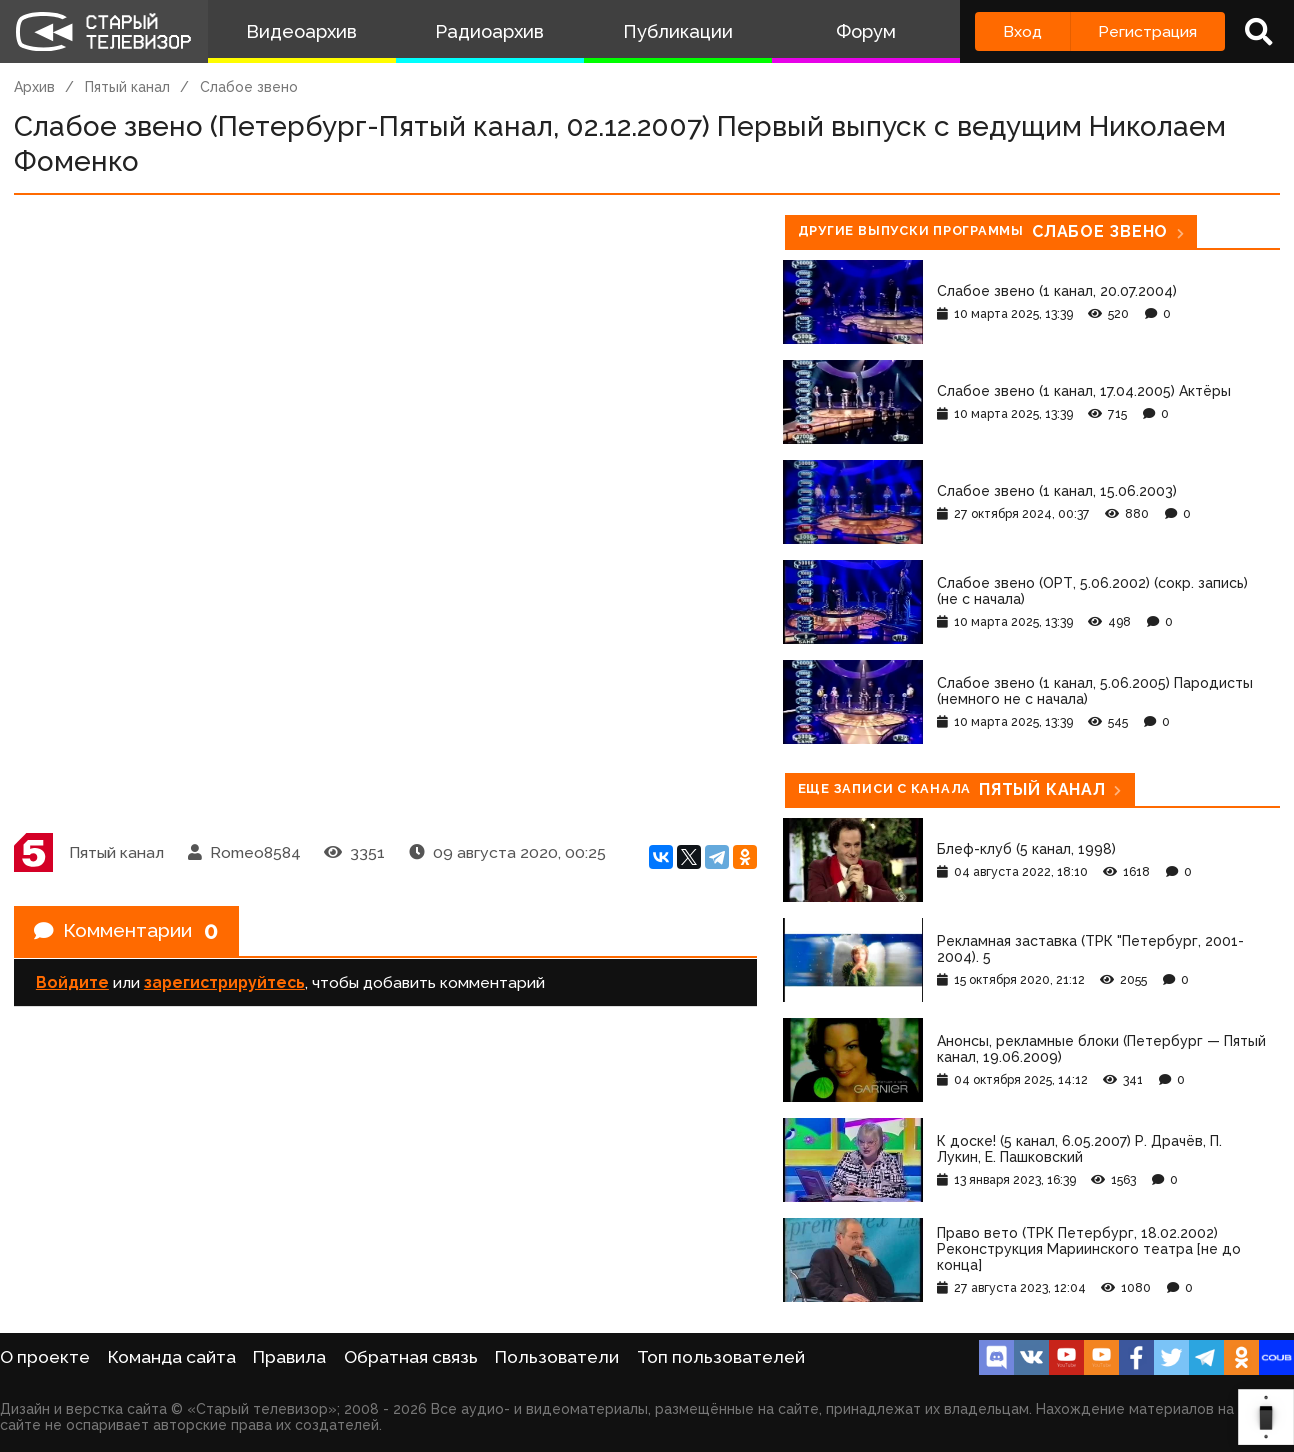 The image size is (1294, 1452). What do you see at coordinates (127, 87) in the screenshot?
I see `Пятый канал` at bounding box center [127, 87].